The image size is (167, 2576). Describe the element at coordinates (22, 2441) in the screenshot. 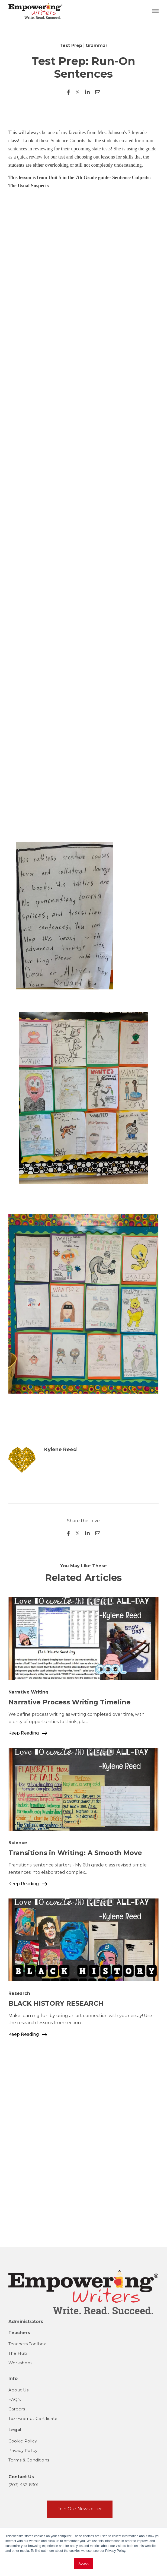

I see `Cookie Policy [menuitem]` at that location.